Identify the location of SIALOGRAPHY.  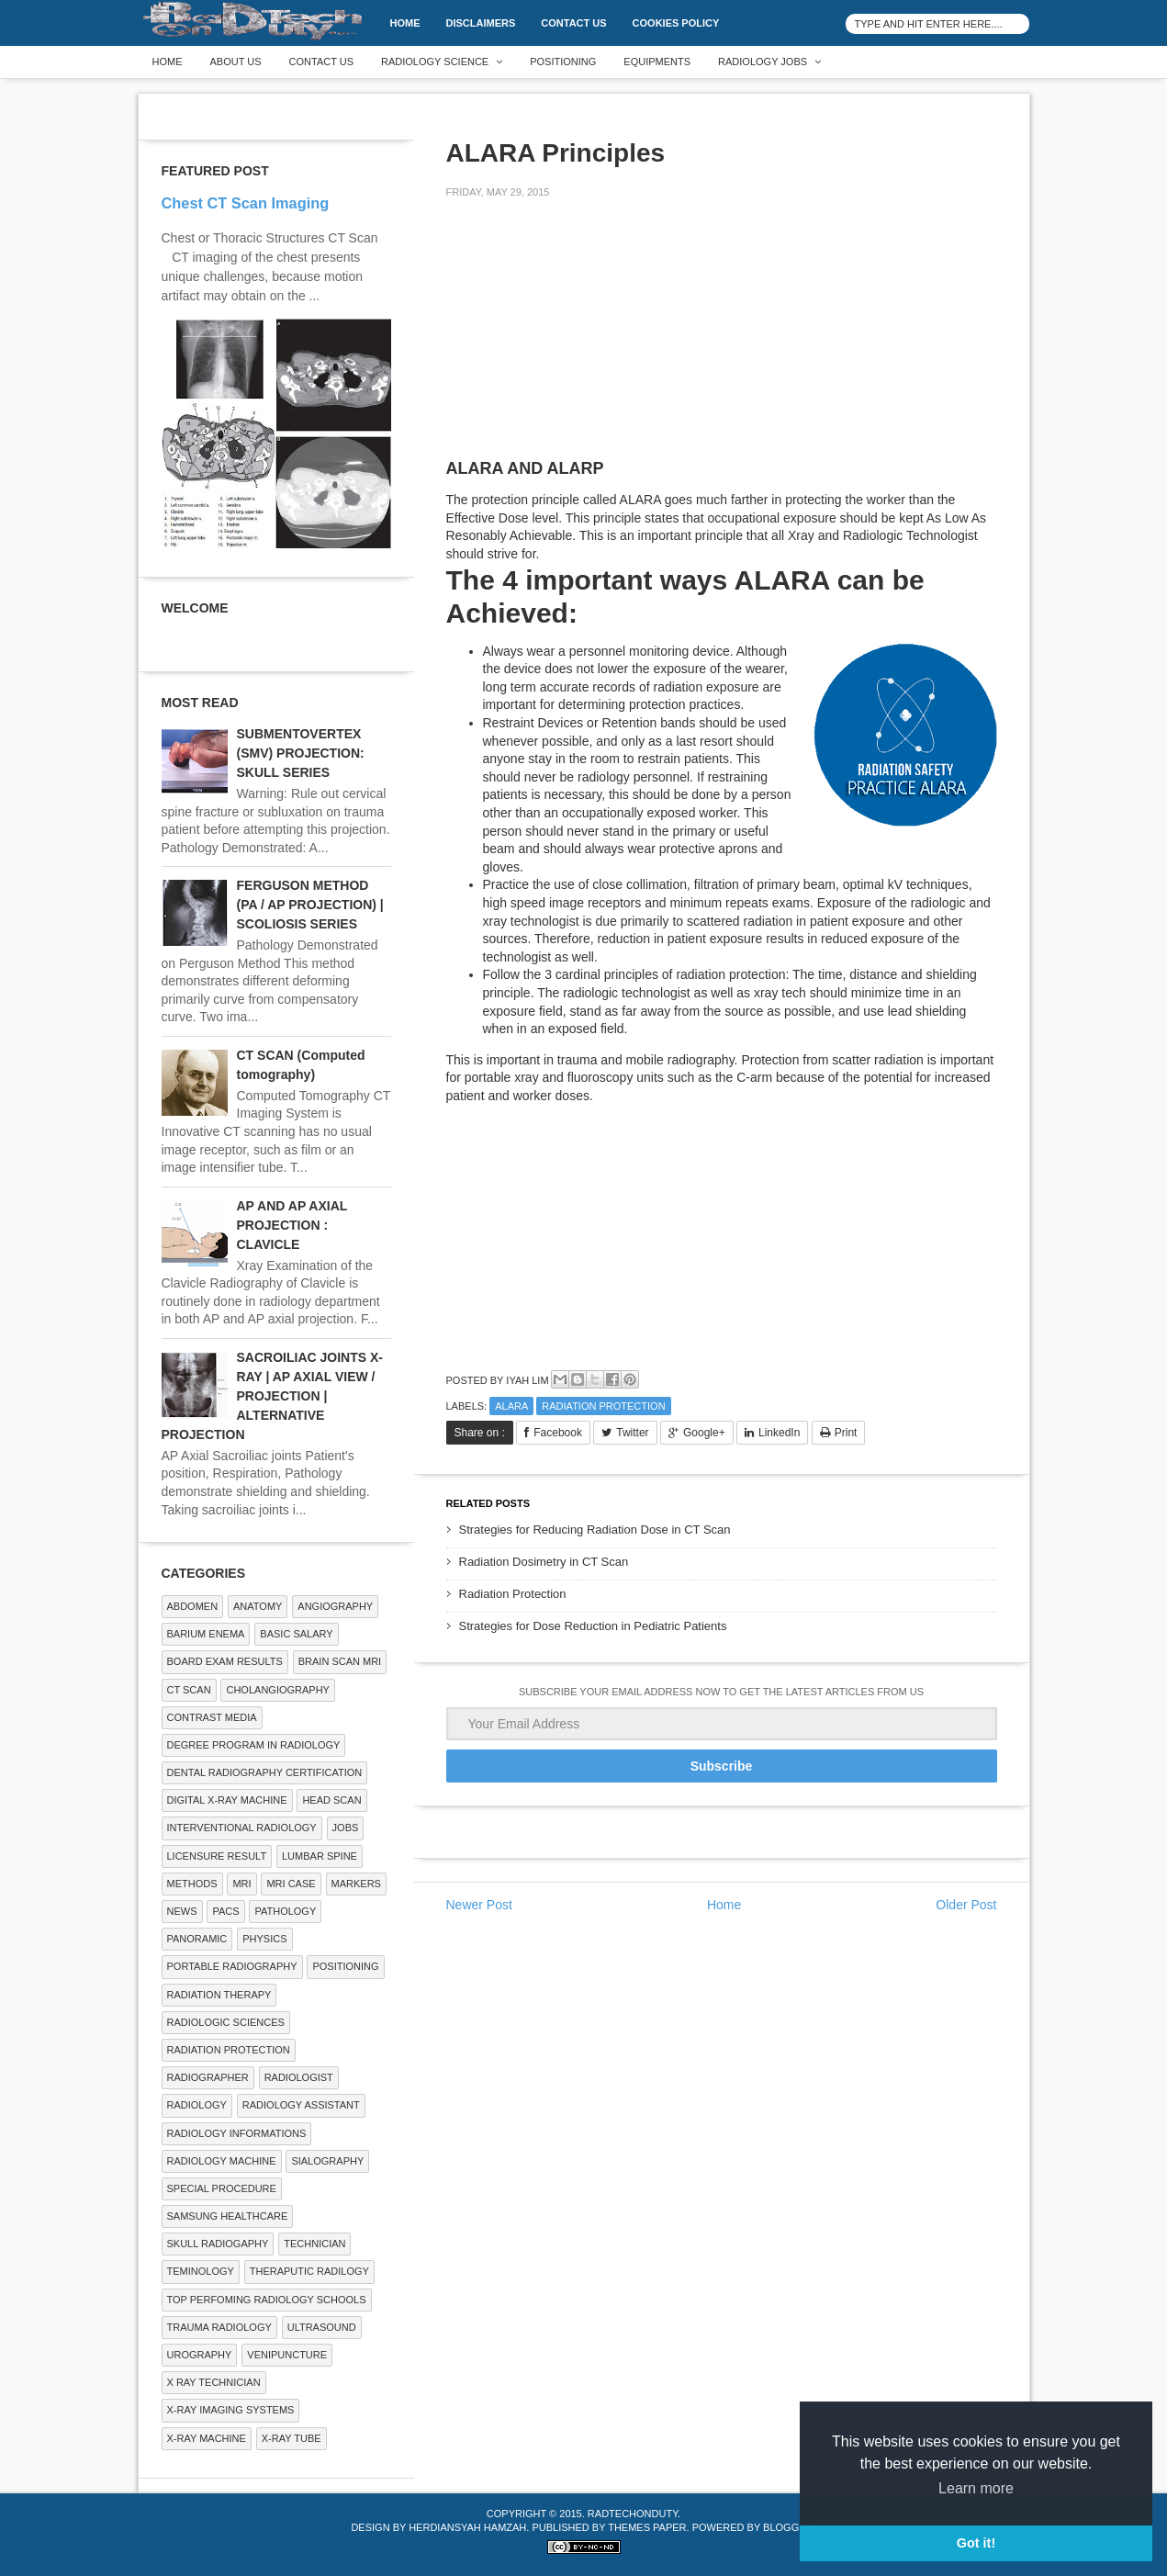
(327, 2160).